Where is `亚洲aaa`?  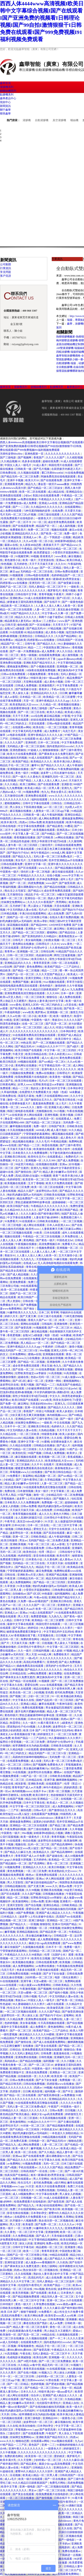
亚洲aaa is located at coordinates (61, 560).